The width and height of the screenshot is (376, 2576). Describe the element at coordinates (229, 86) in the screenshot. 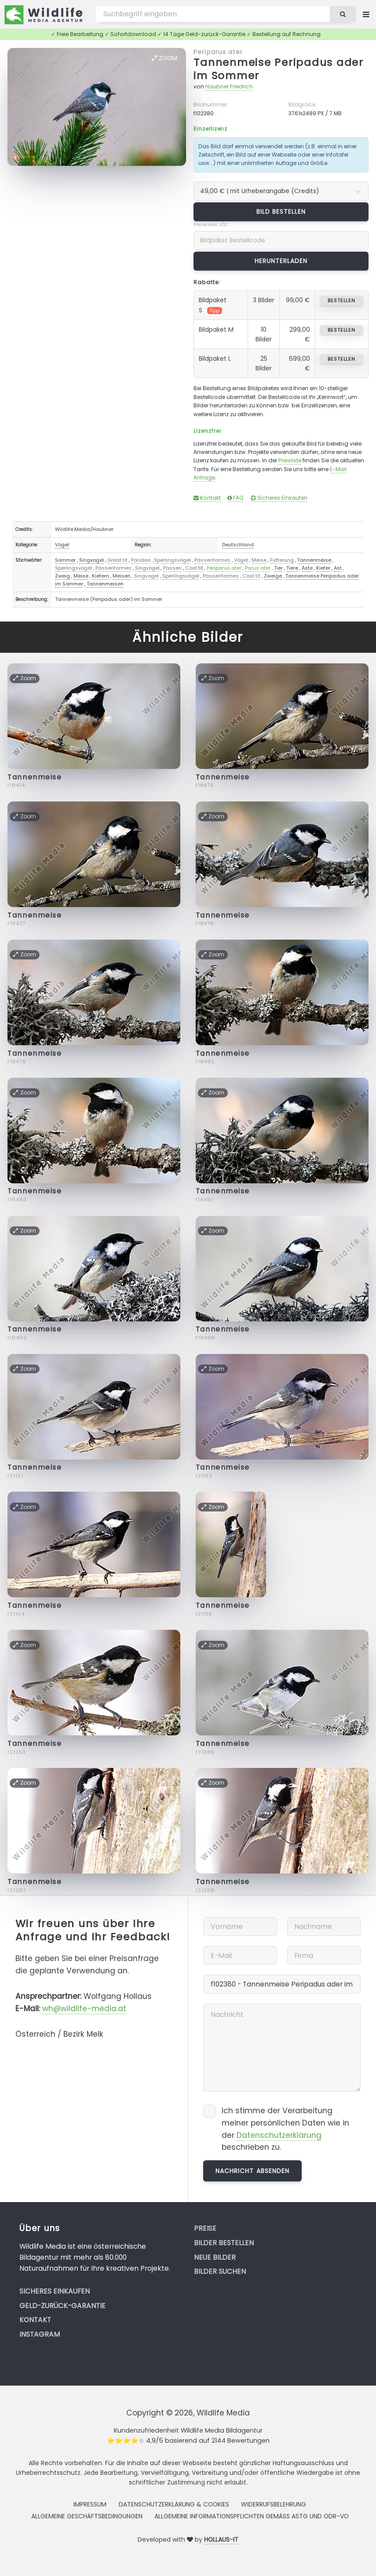

I see `Haubner Friedrich` at that location.